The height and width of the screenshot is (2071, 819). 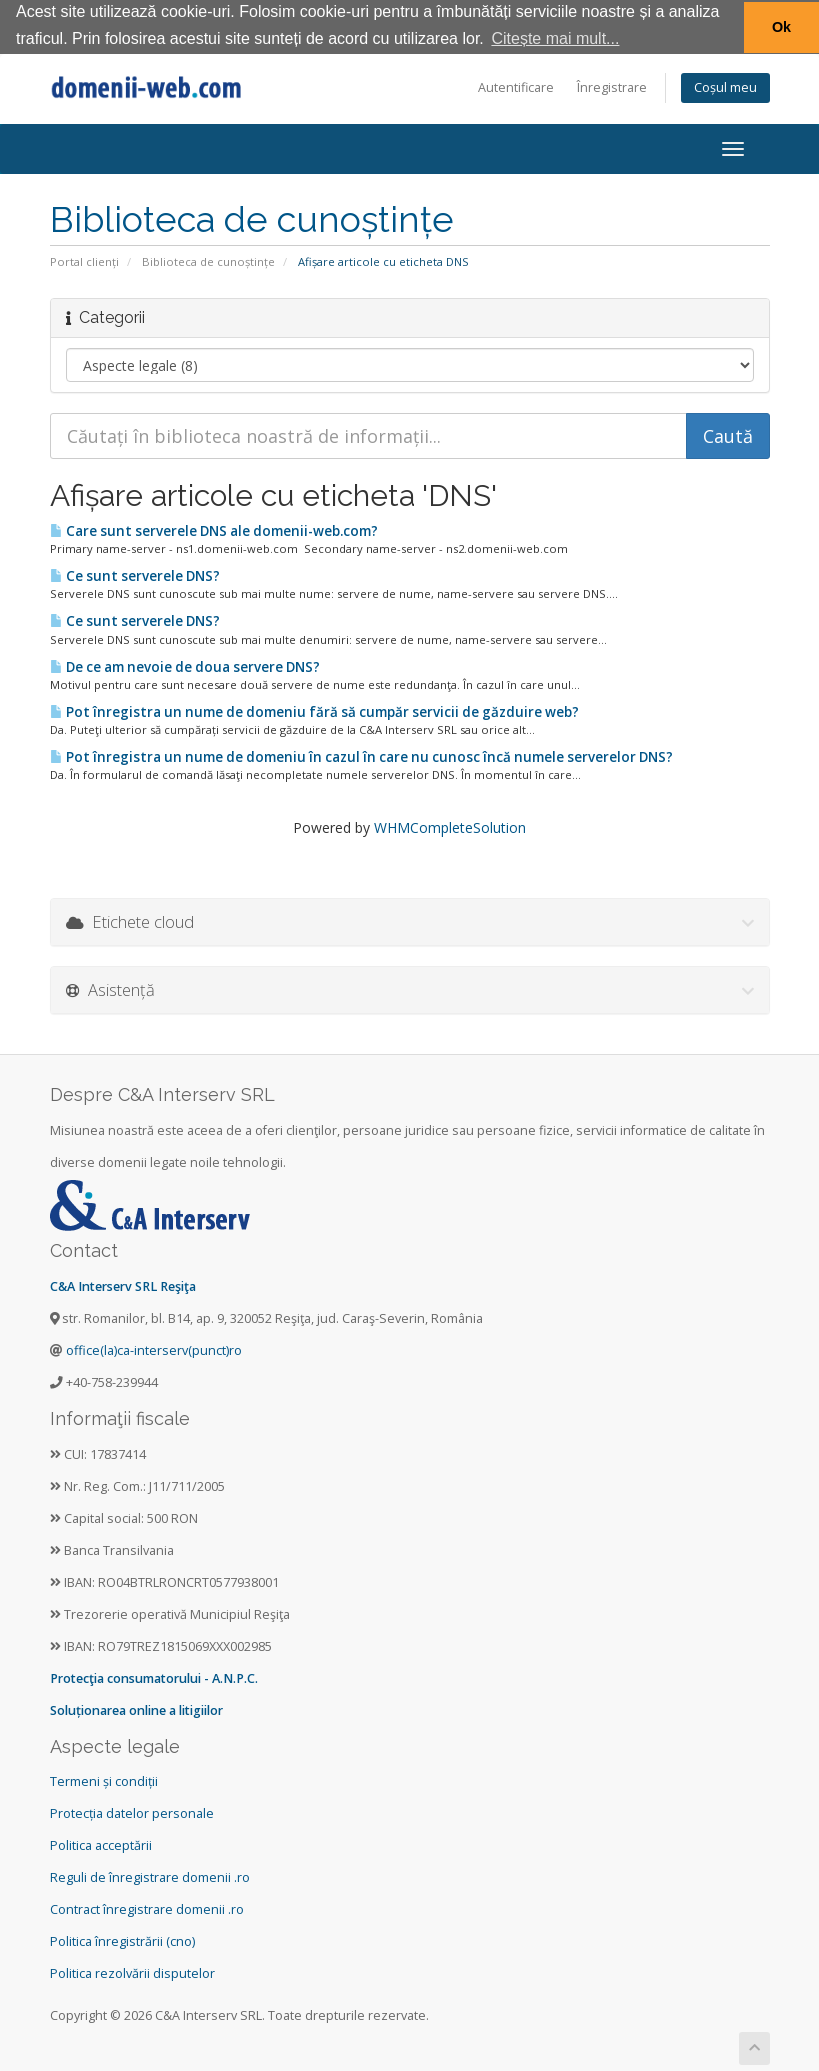 What do you see at coordinates (104, 1780) in the screenshot?
I see `Termeni și condiții` at bounding box center [104, 1780].